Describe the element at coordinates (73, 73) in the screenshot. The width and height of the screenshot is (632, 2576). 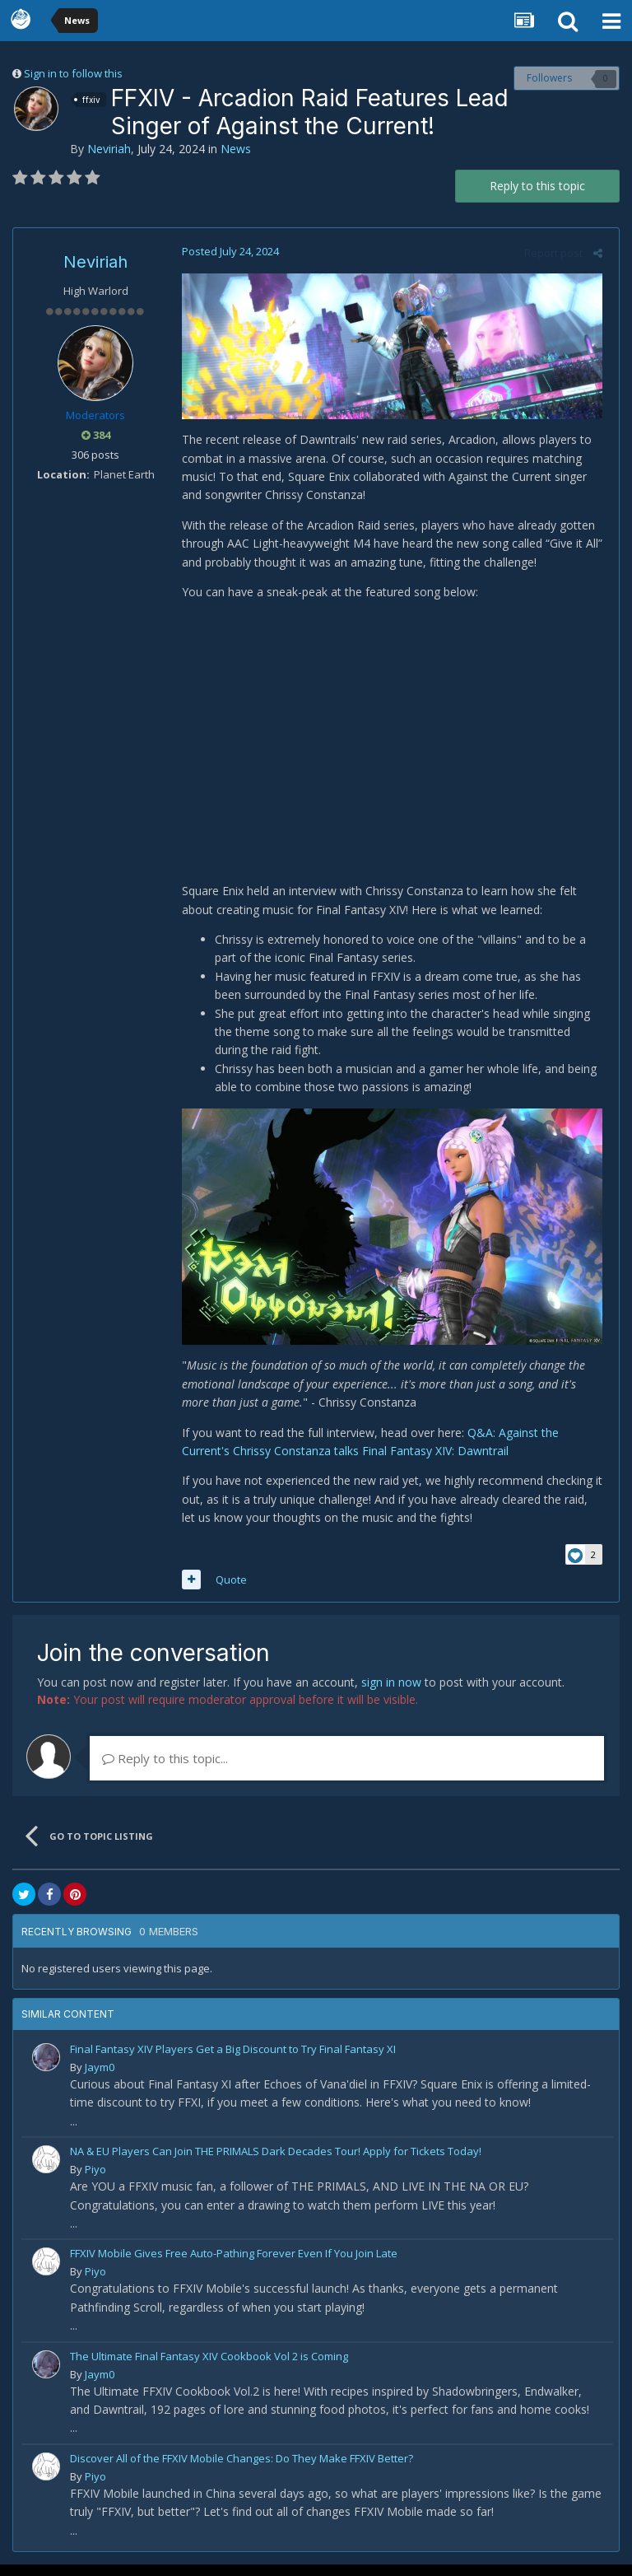
I see `Sign in to follow this` at that location.